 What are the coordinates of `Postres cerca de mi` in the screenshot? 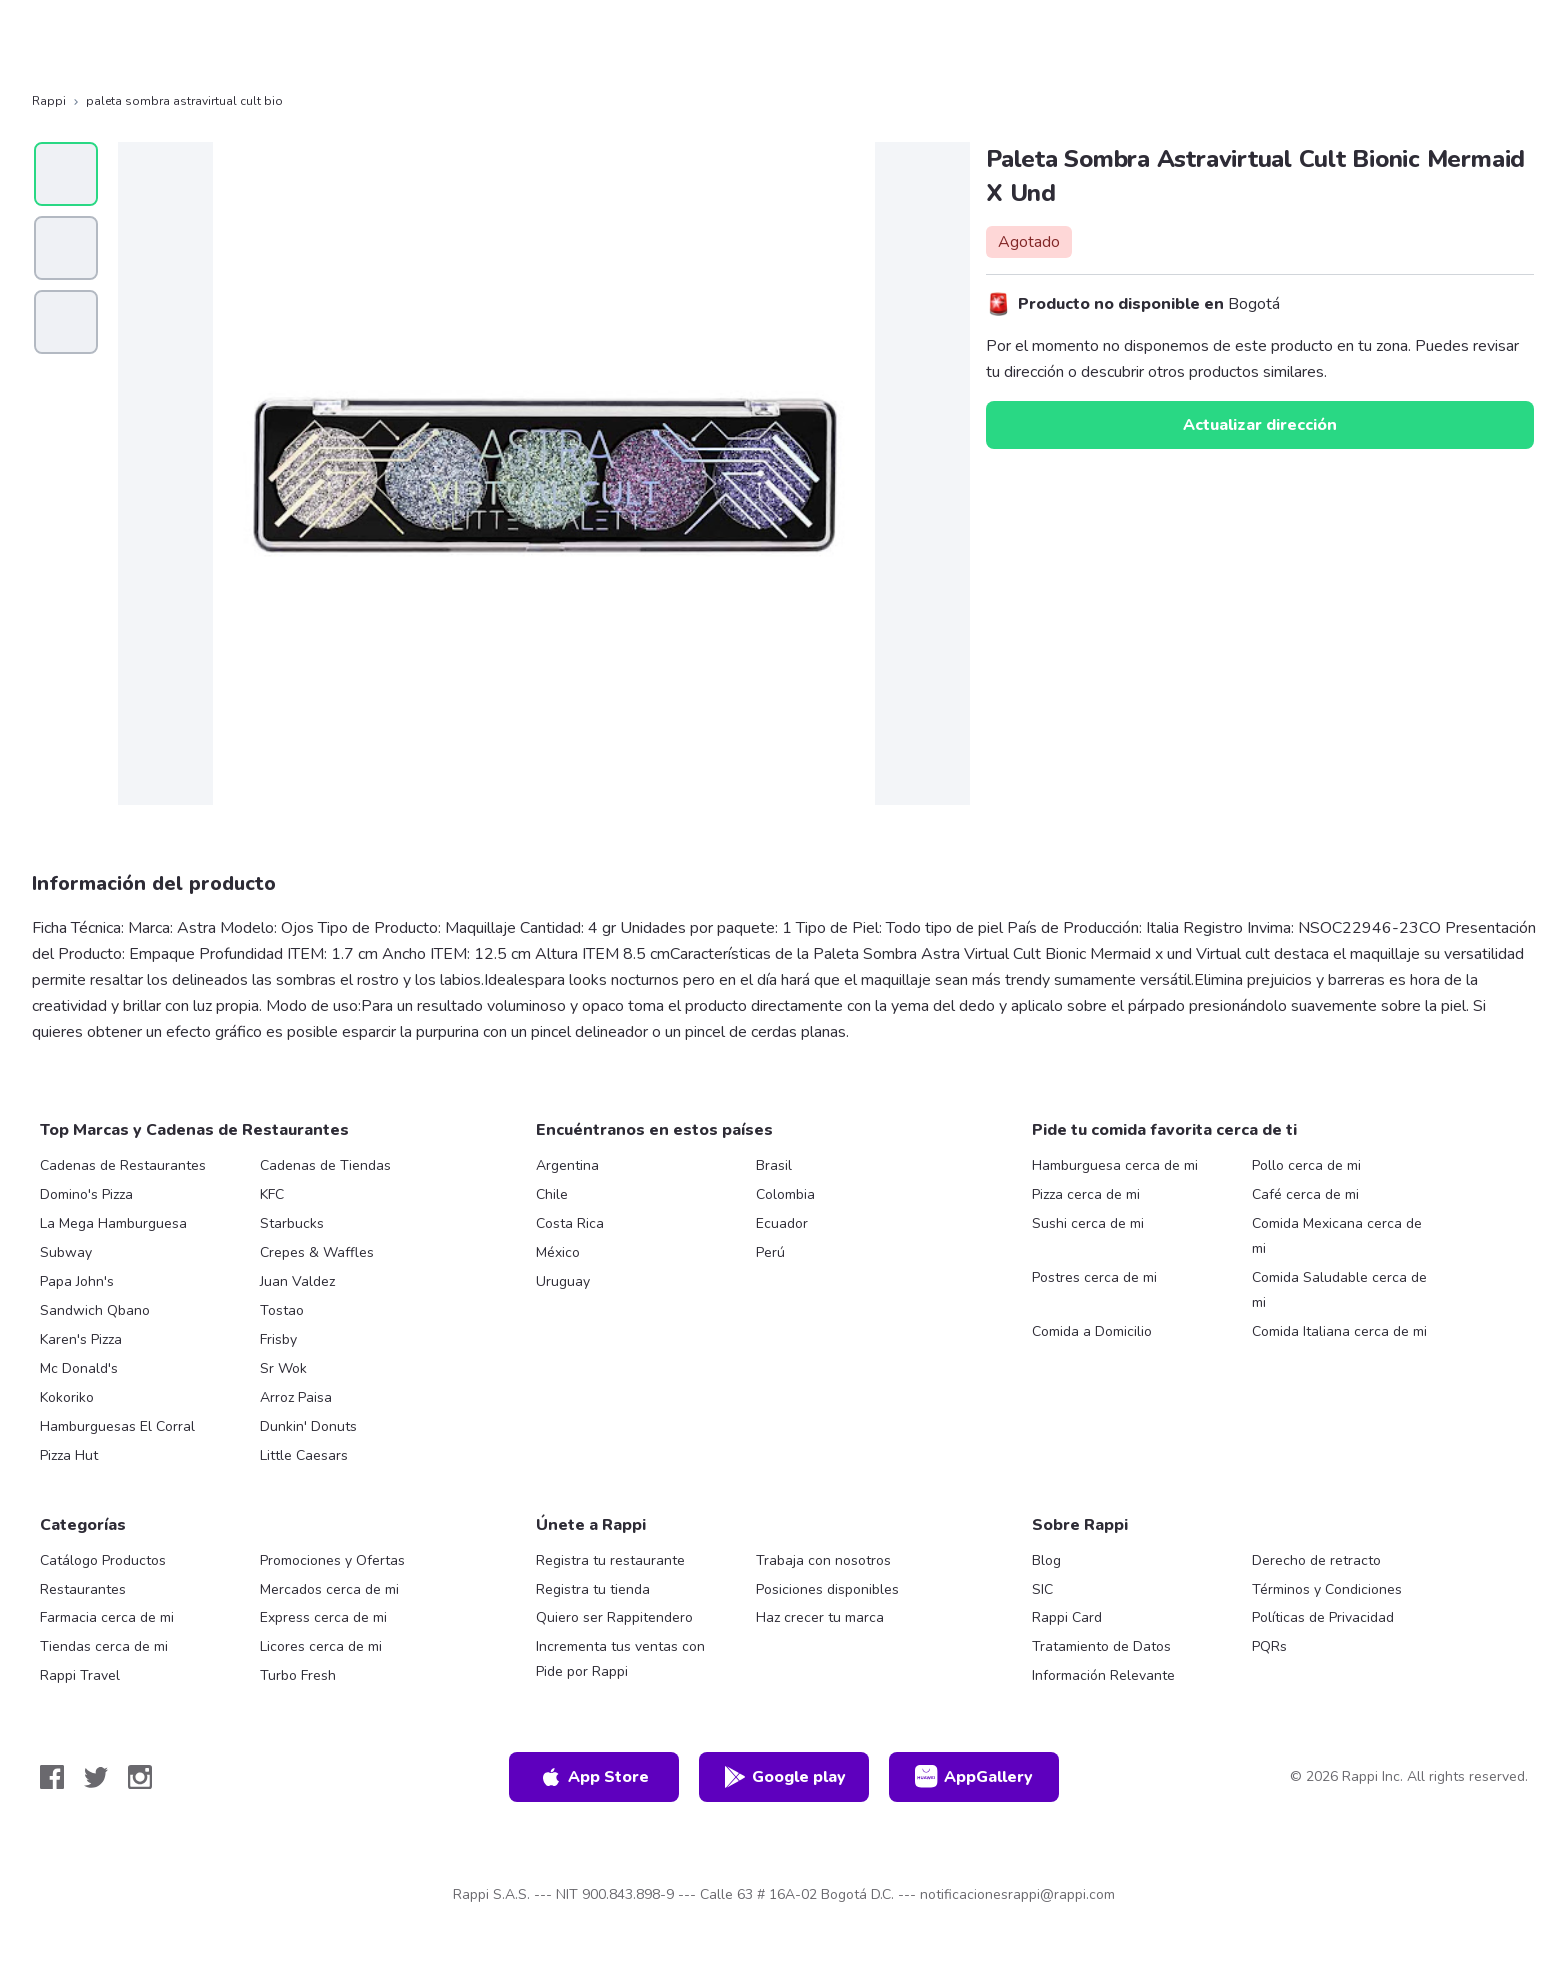 It's located at (1094, 1277).